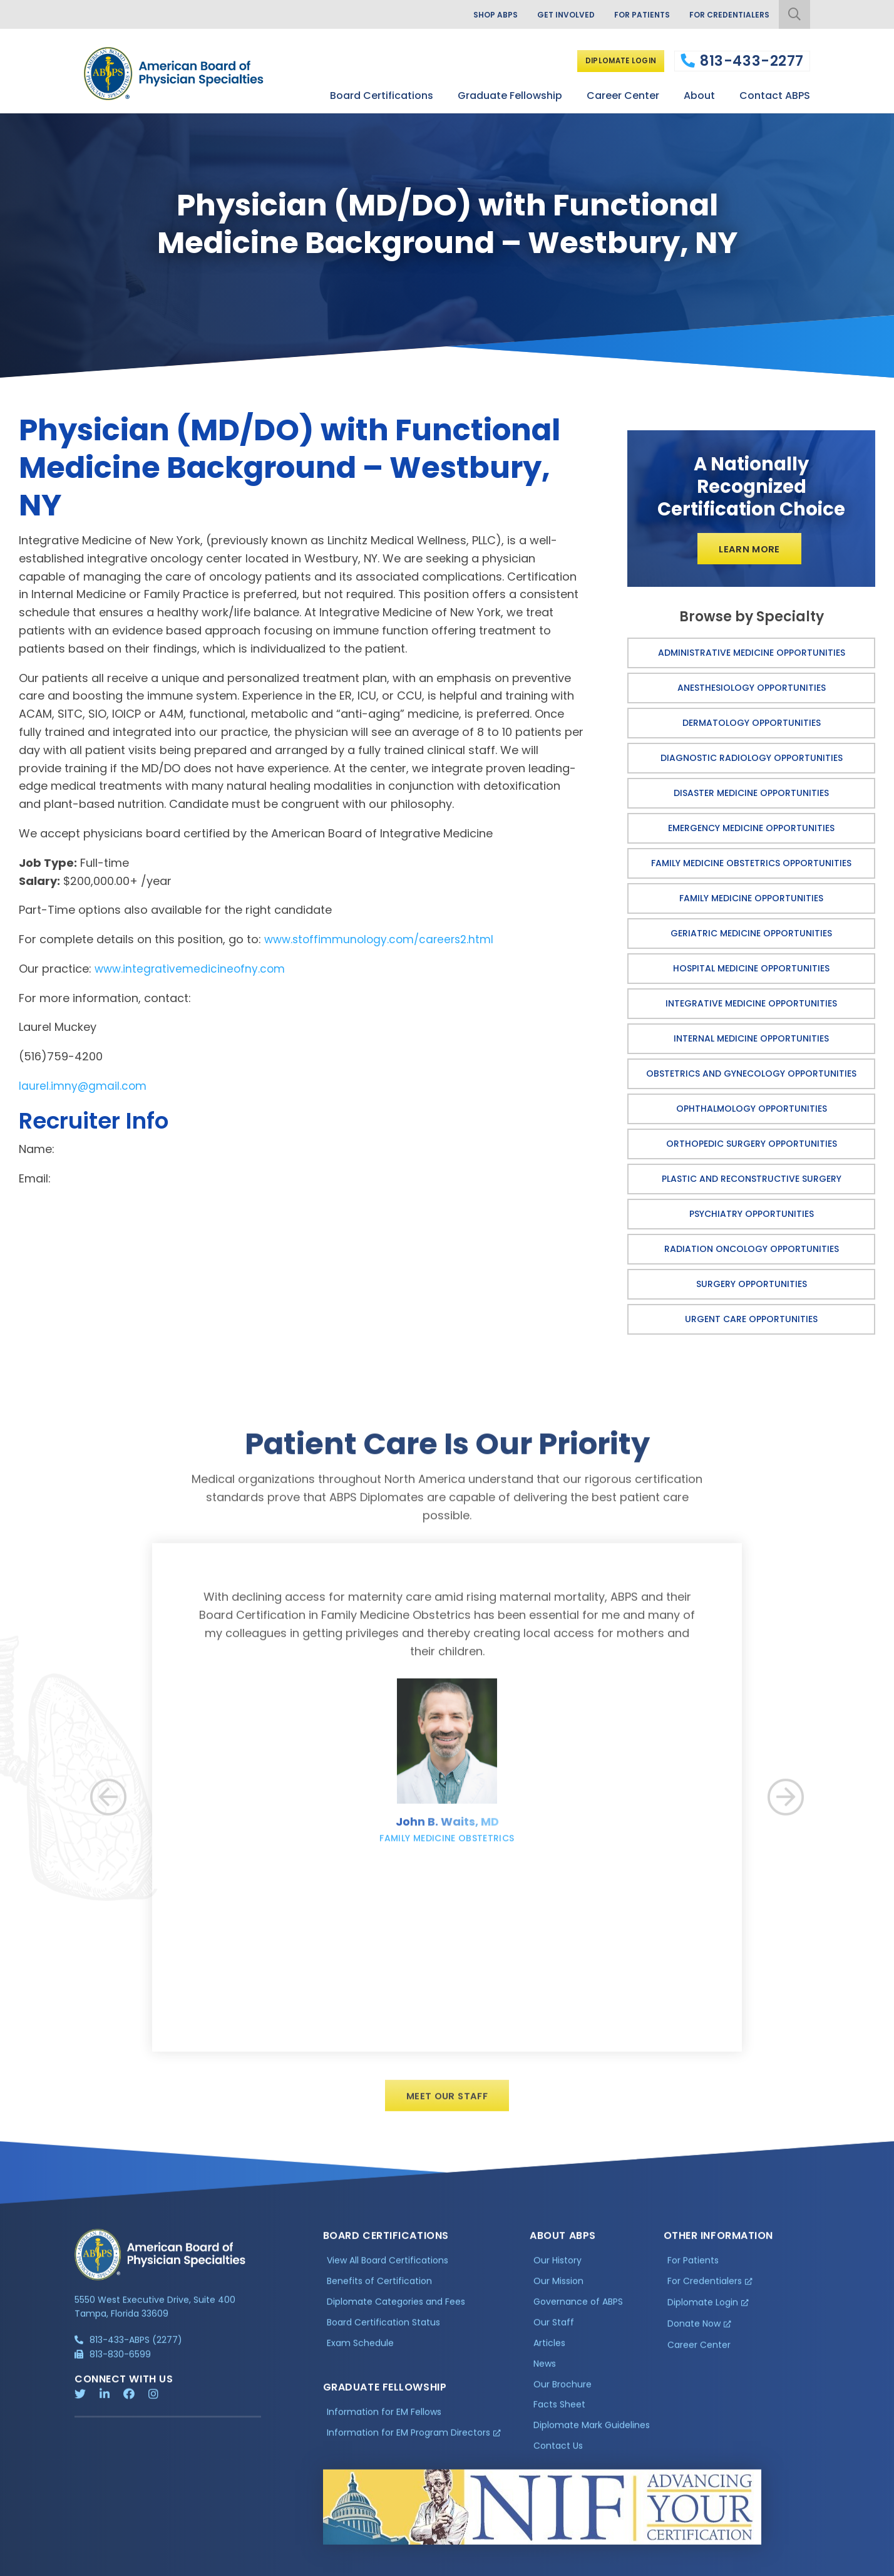  What do you see at coordinates (383, 2338) in the screenshot?
I see `Board Certification Status` at bounding box center [383, 2338].